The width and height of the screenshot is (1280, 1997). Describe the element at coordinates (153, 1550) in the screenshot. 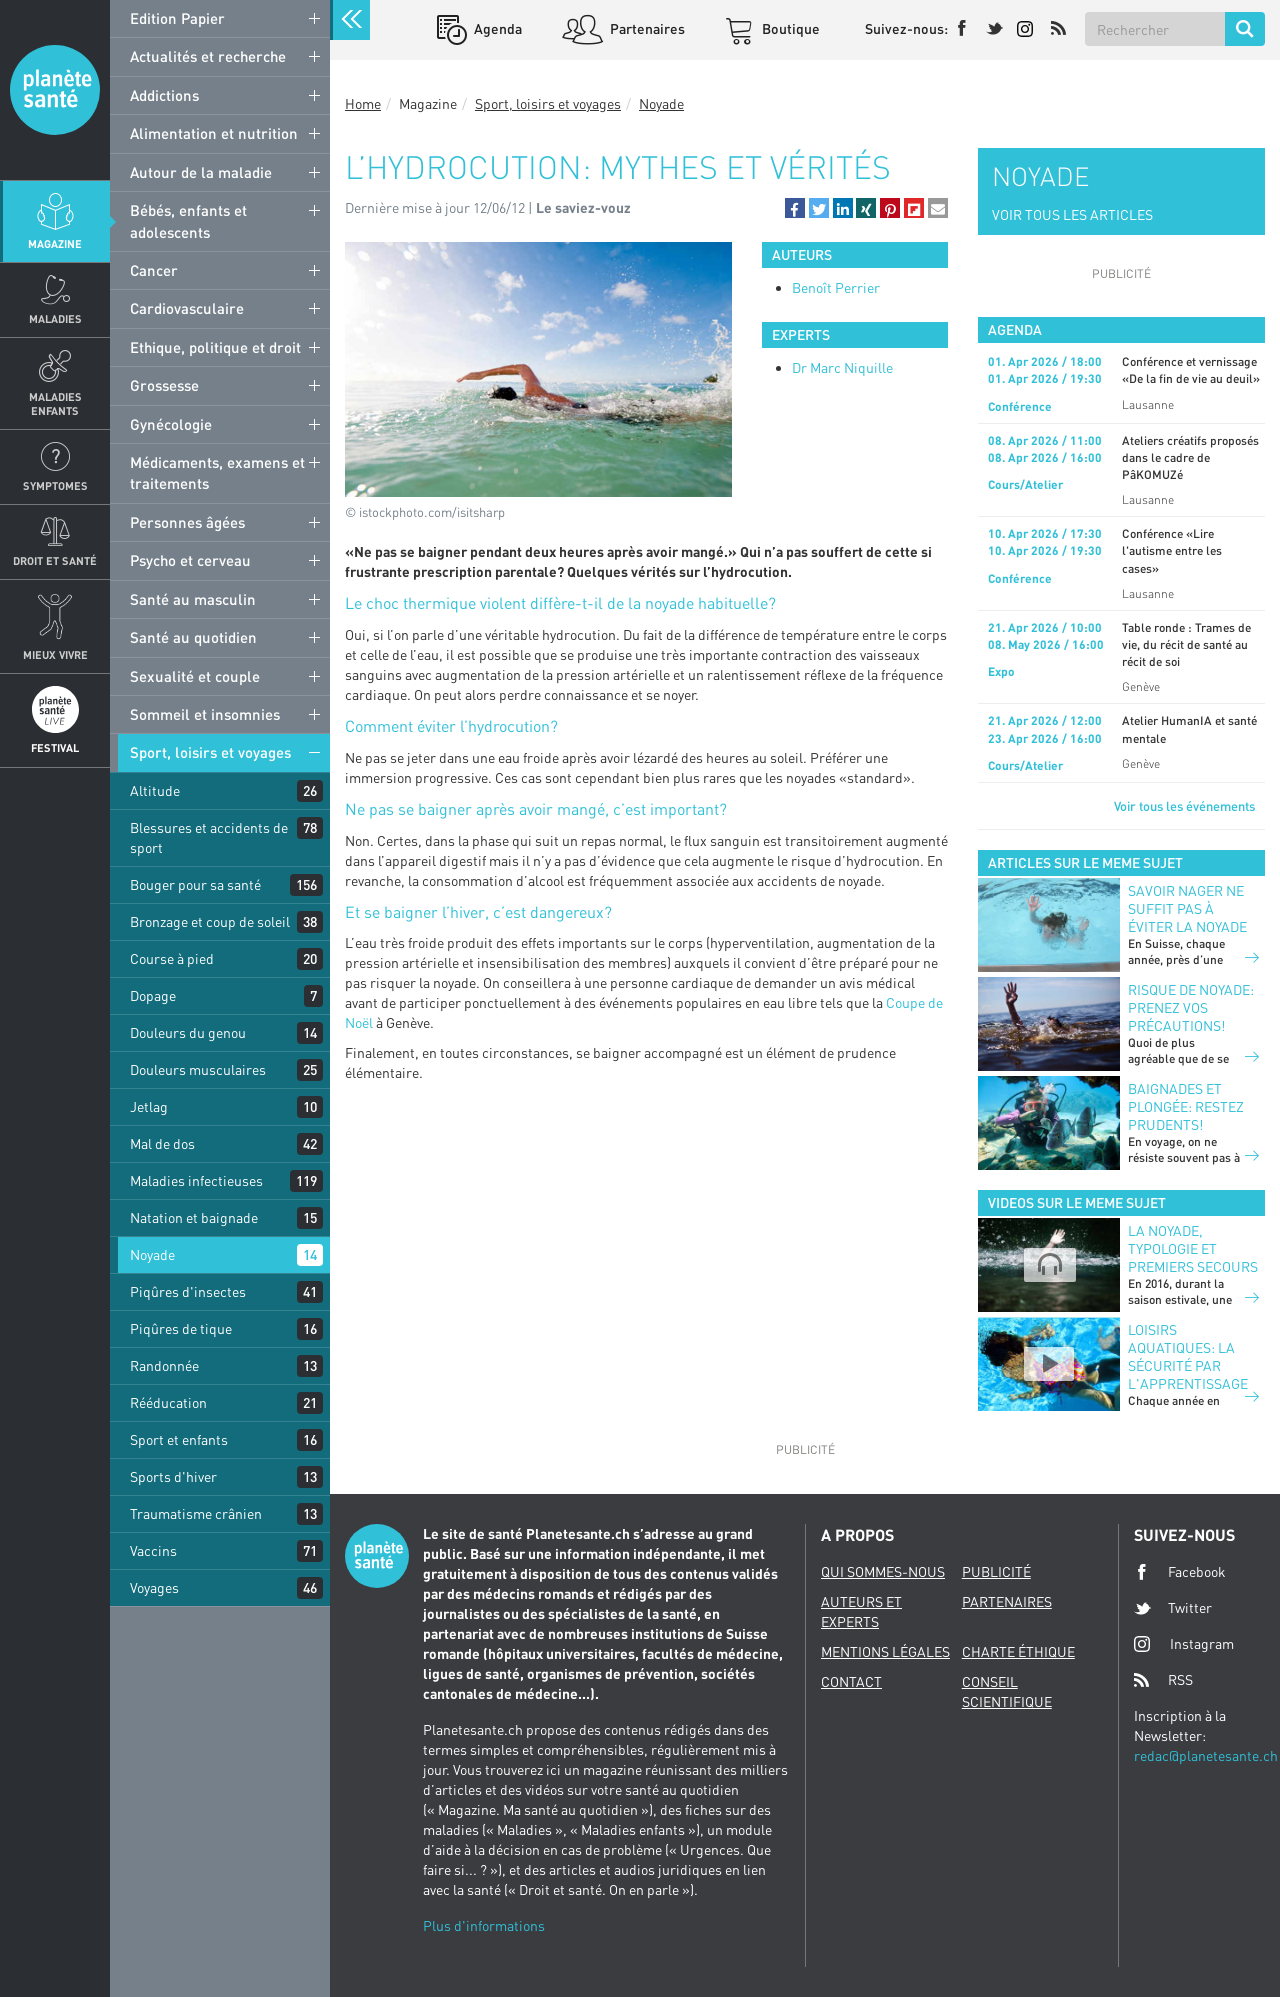

I see `Vaccins` at that location.